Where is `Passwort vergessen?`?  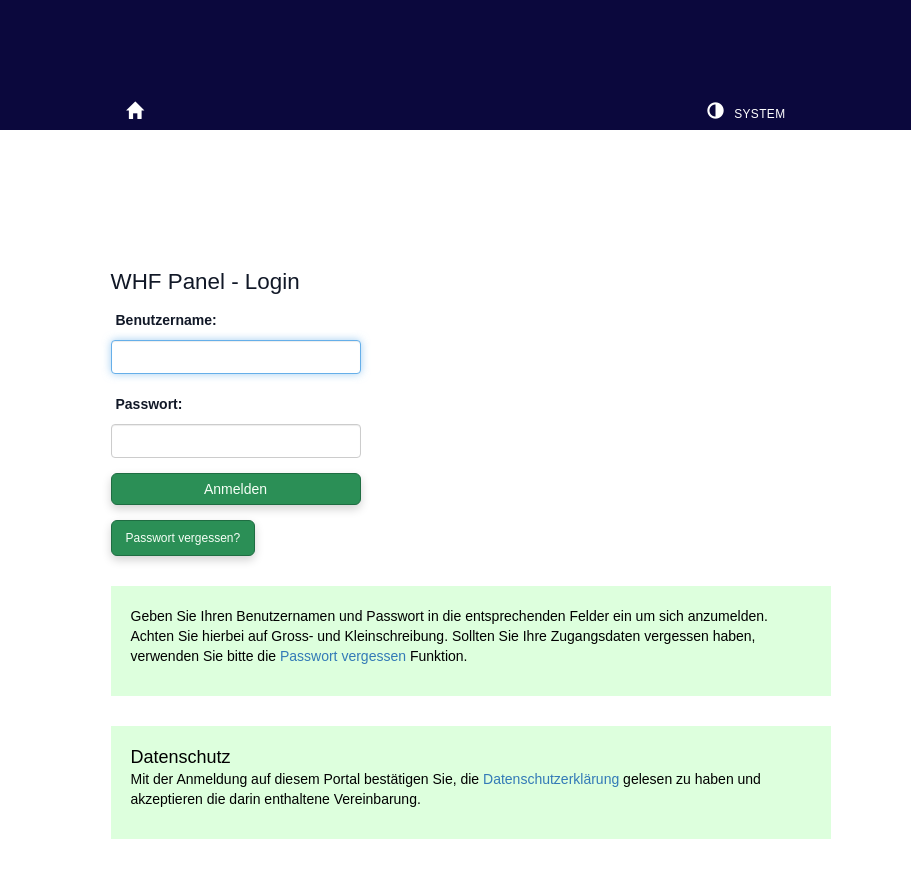 Passwort vergessen? is located at coordinates (183, 538).